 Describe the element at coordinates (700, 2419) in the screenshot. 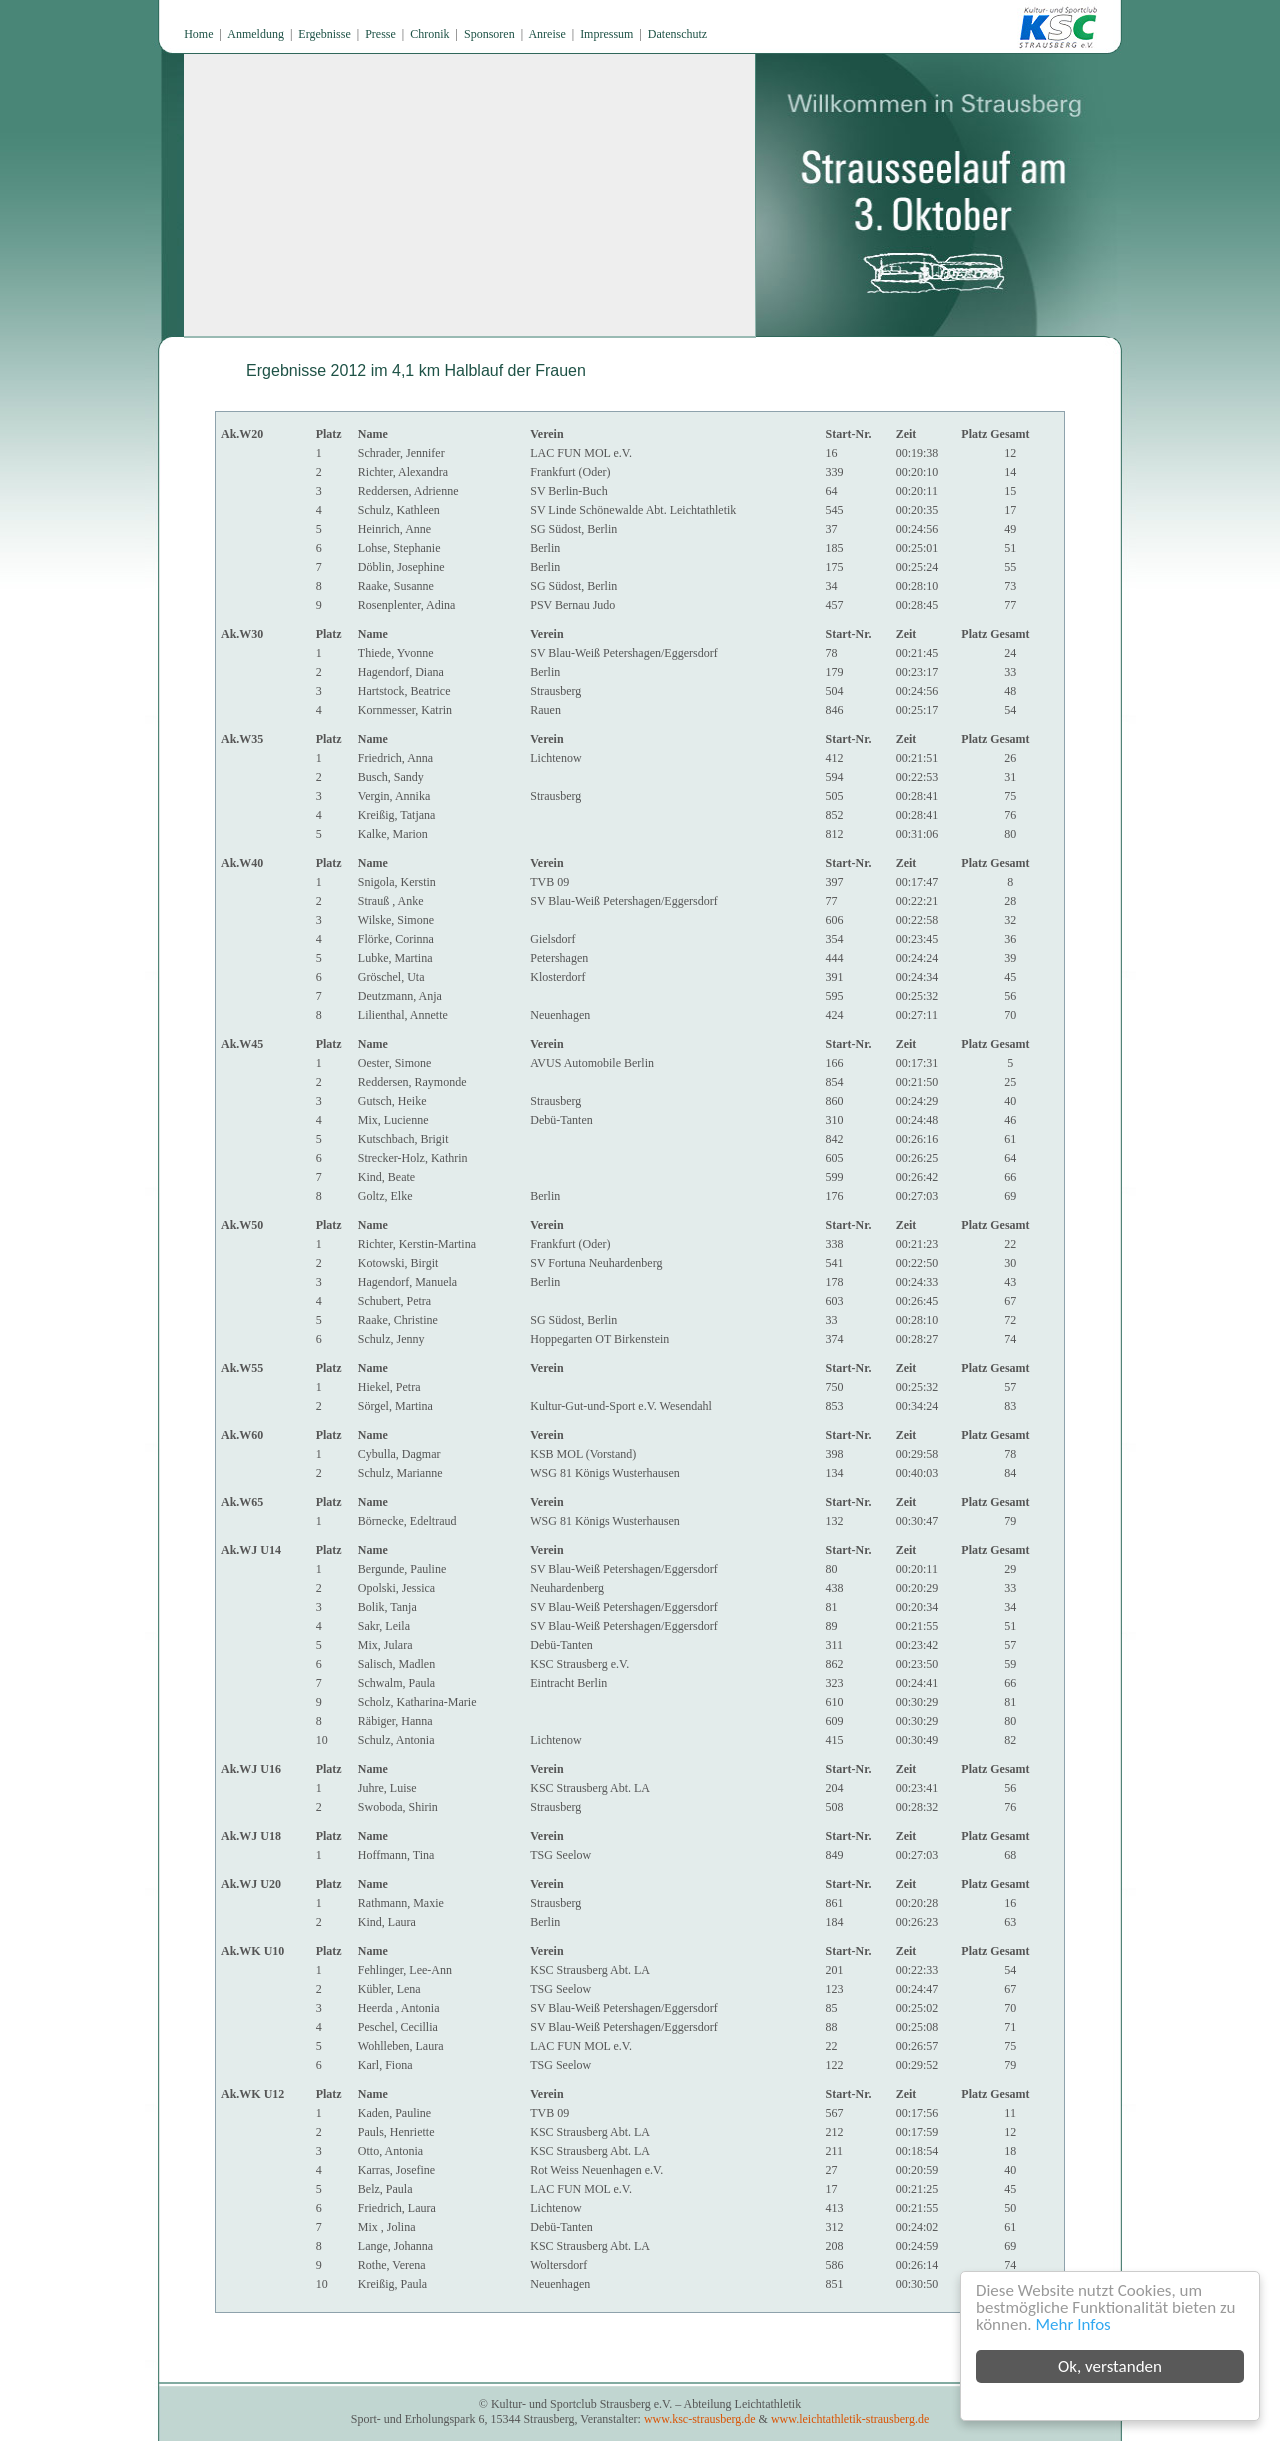

I see `www.ksc-strausberg.de` at that location.